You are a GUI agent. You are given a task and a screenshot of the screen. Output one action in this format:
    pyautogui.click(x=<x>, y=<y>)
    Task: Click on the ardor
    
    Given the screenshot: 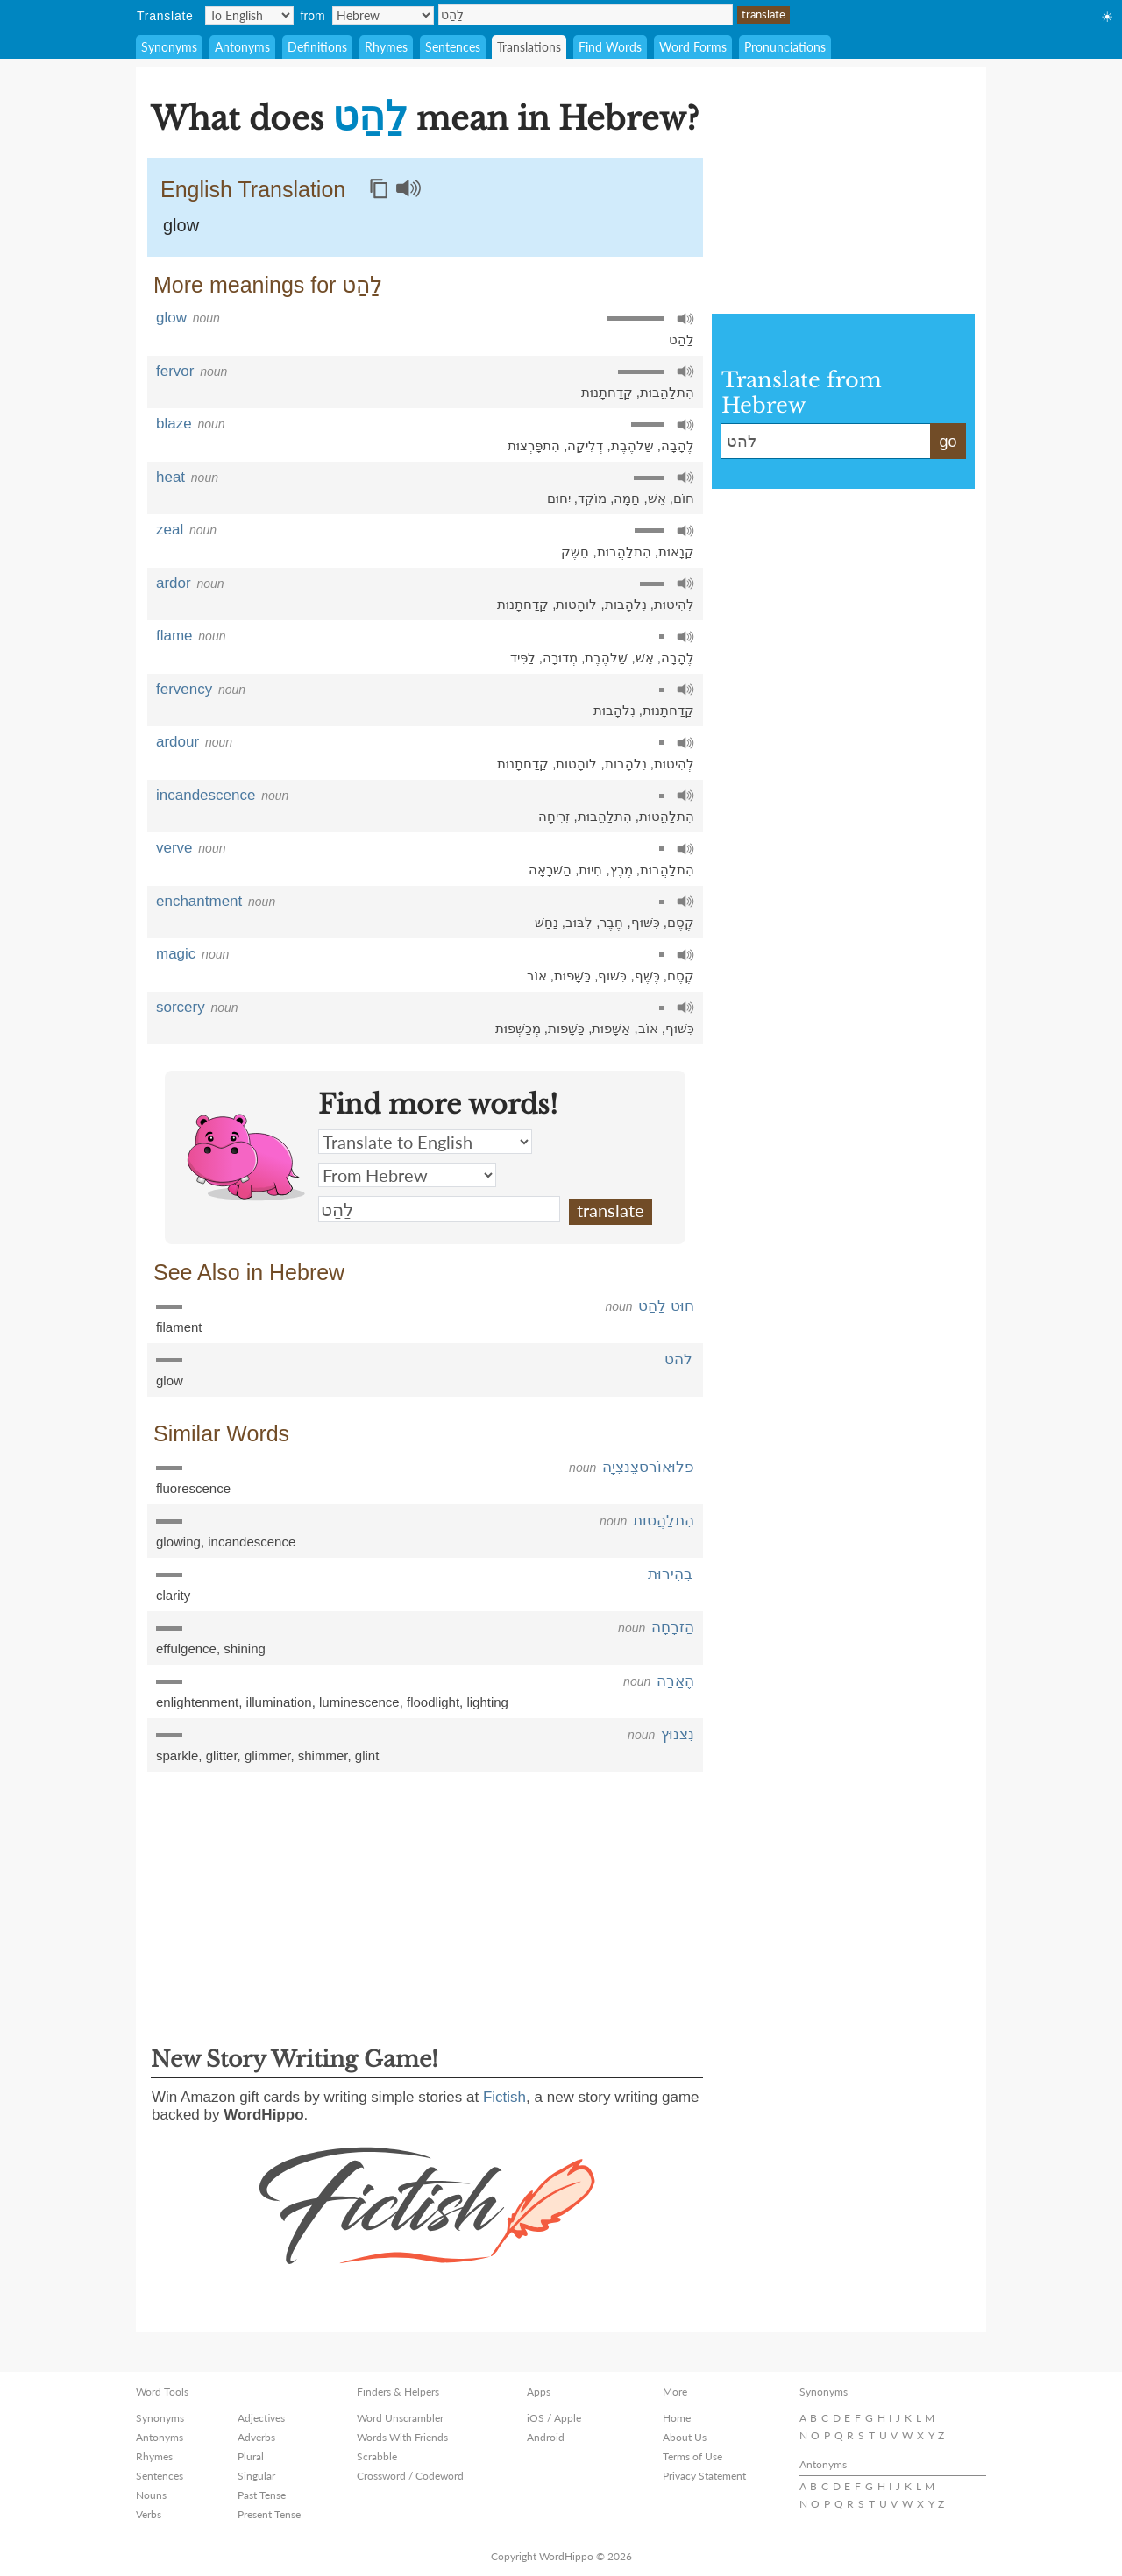 What is the action you would take?
    pyautogui.click(x=173, y=583)
    